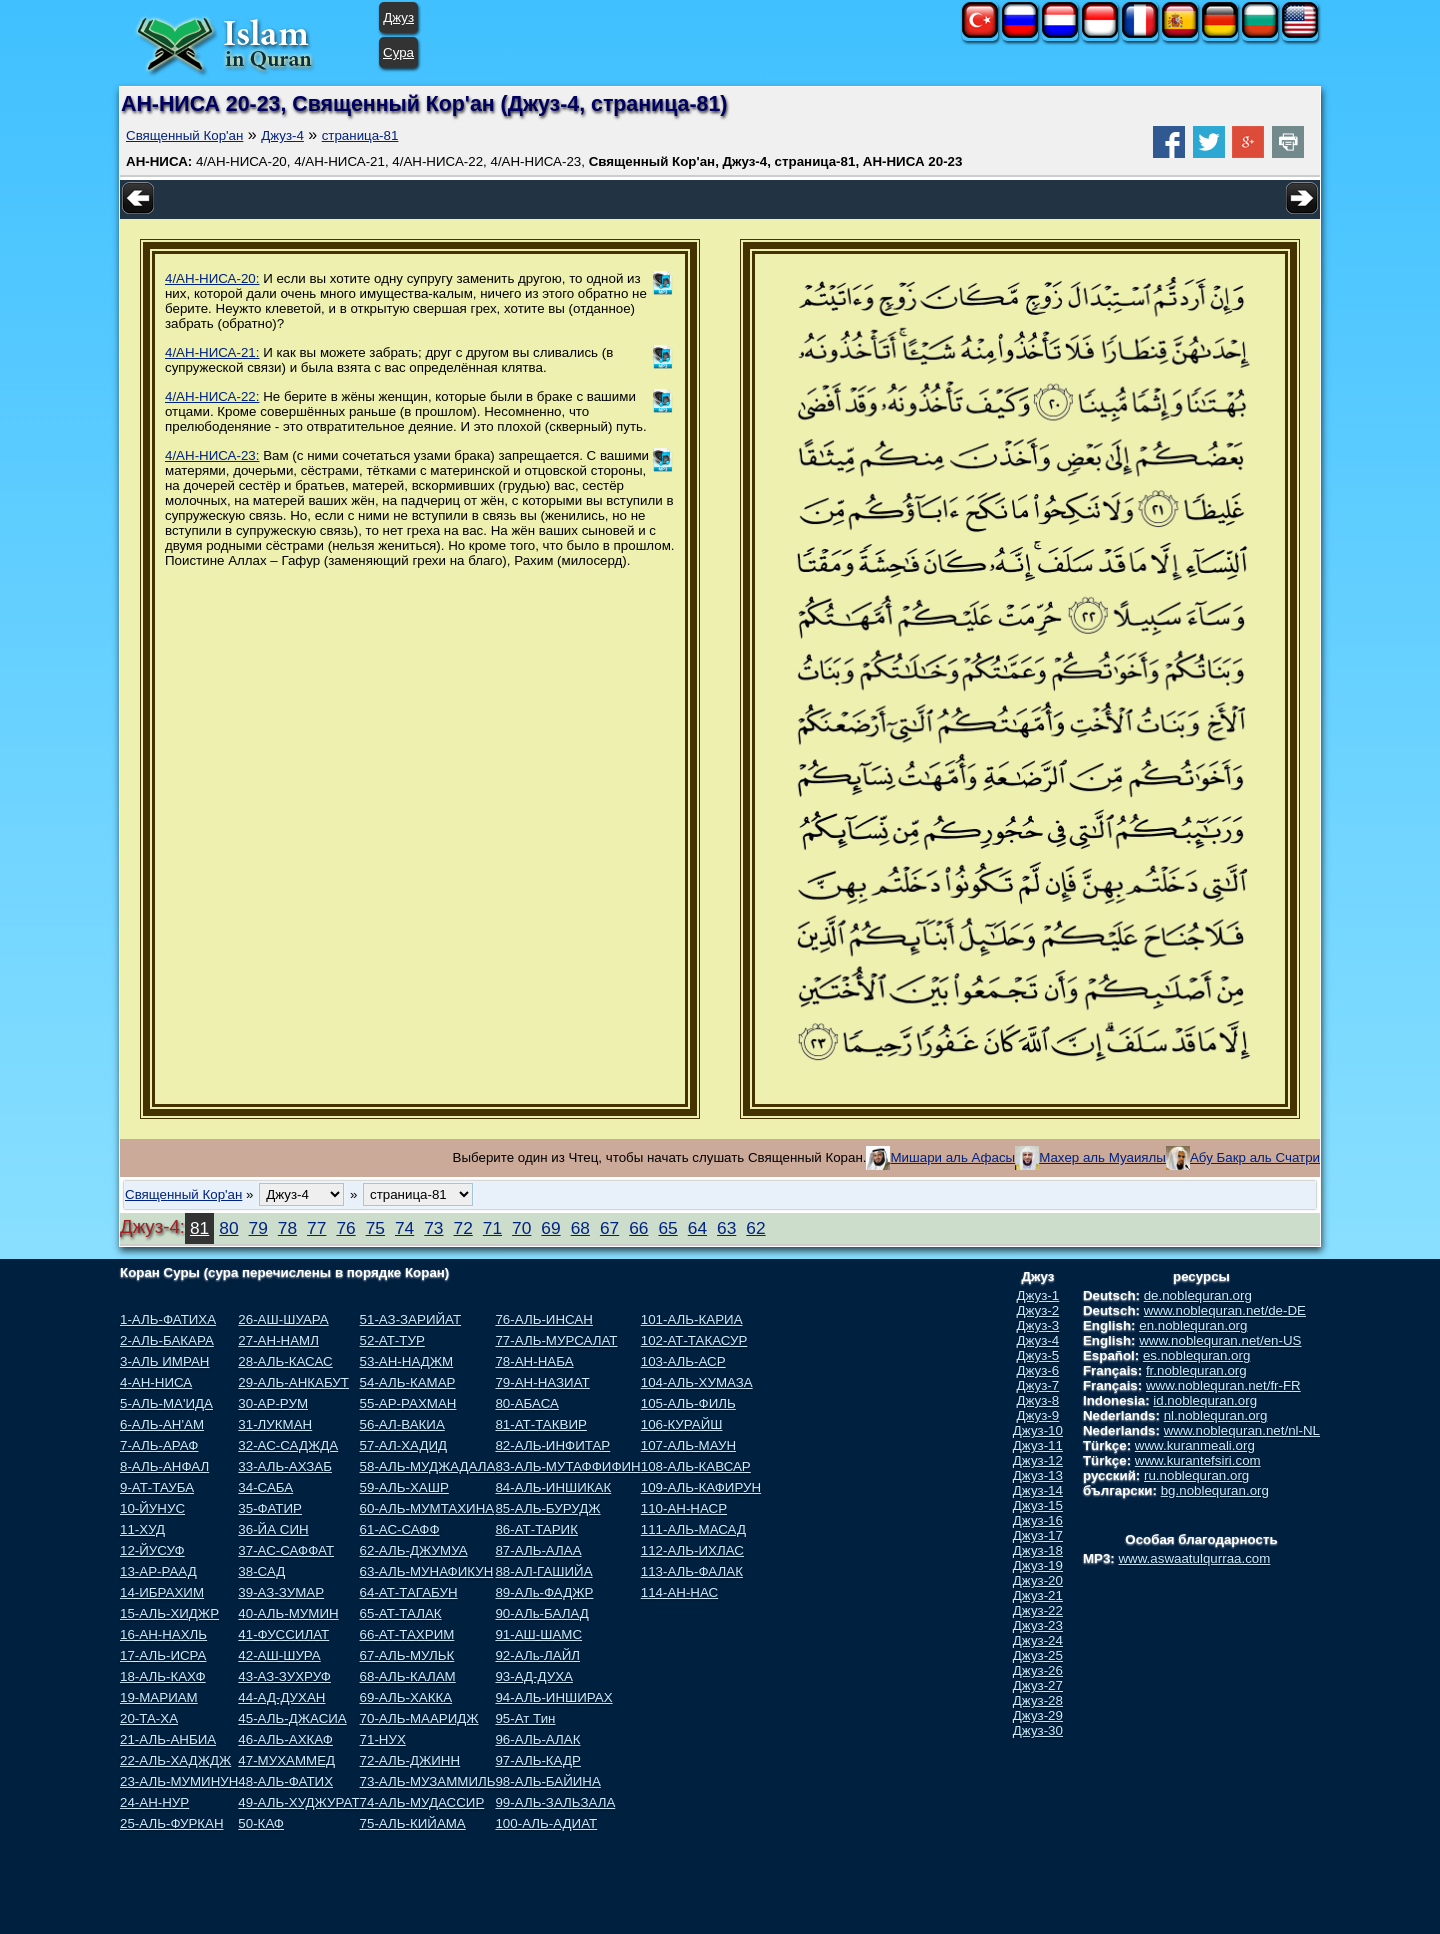 This screenshot has height=1934, width=1440. Describe the element at coordinates (258, 1228) in the screenshot. I see `79` at that location.